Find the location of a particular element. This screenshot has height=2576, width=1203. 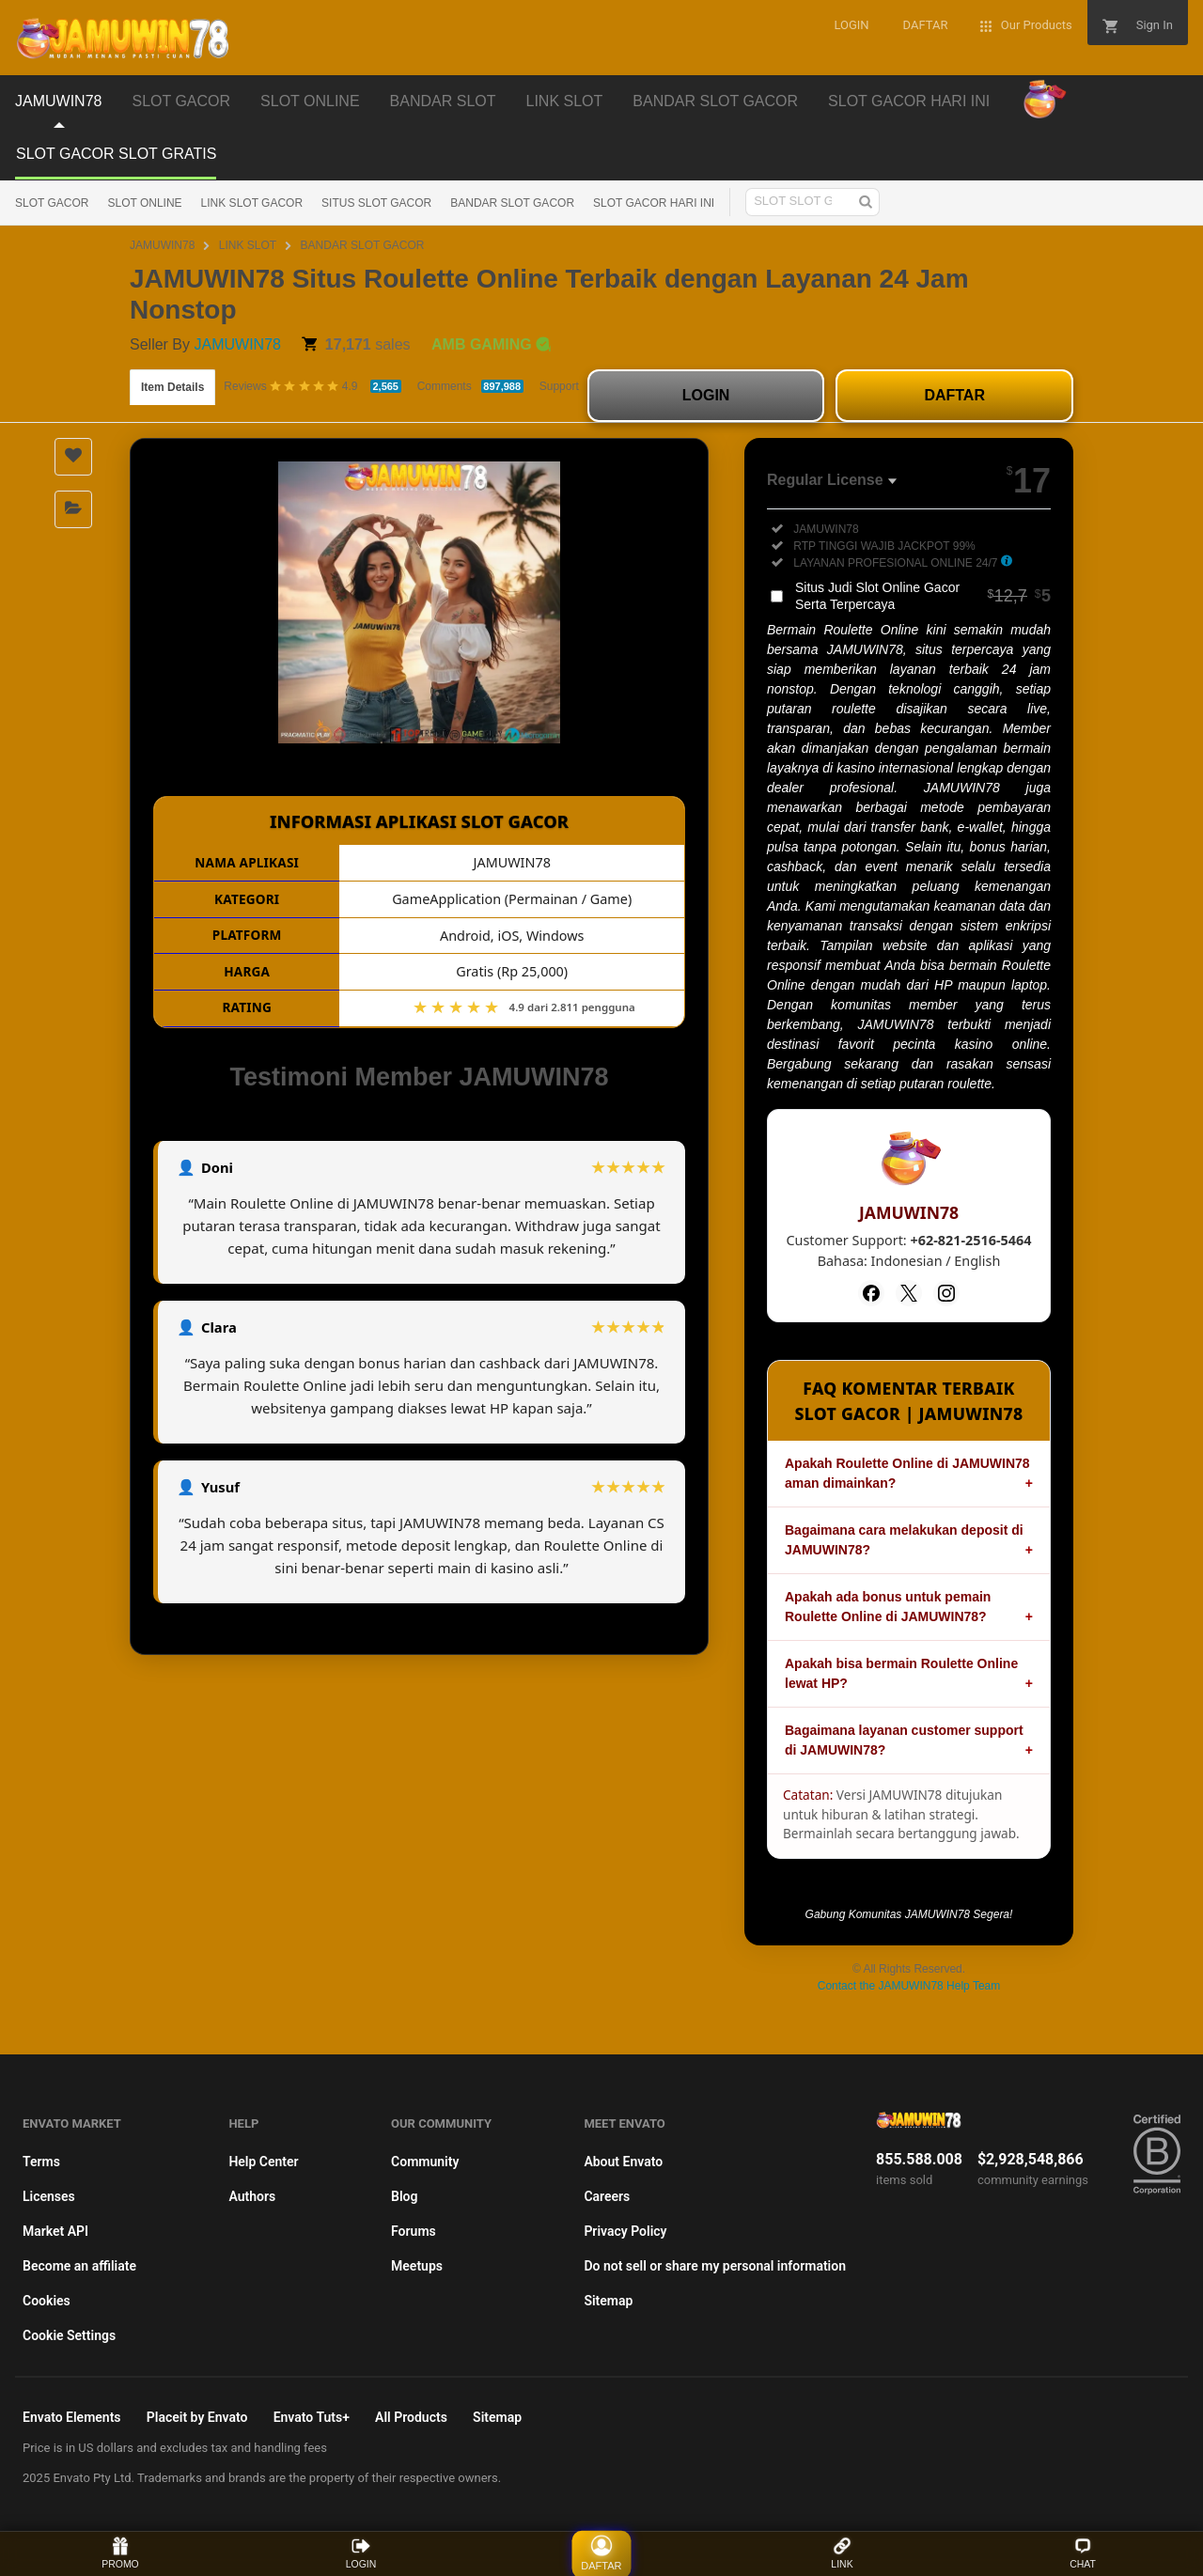

Authors is located at coordinates (251, 2196).